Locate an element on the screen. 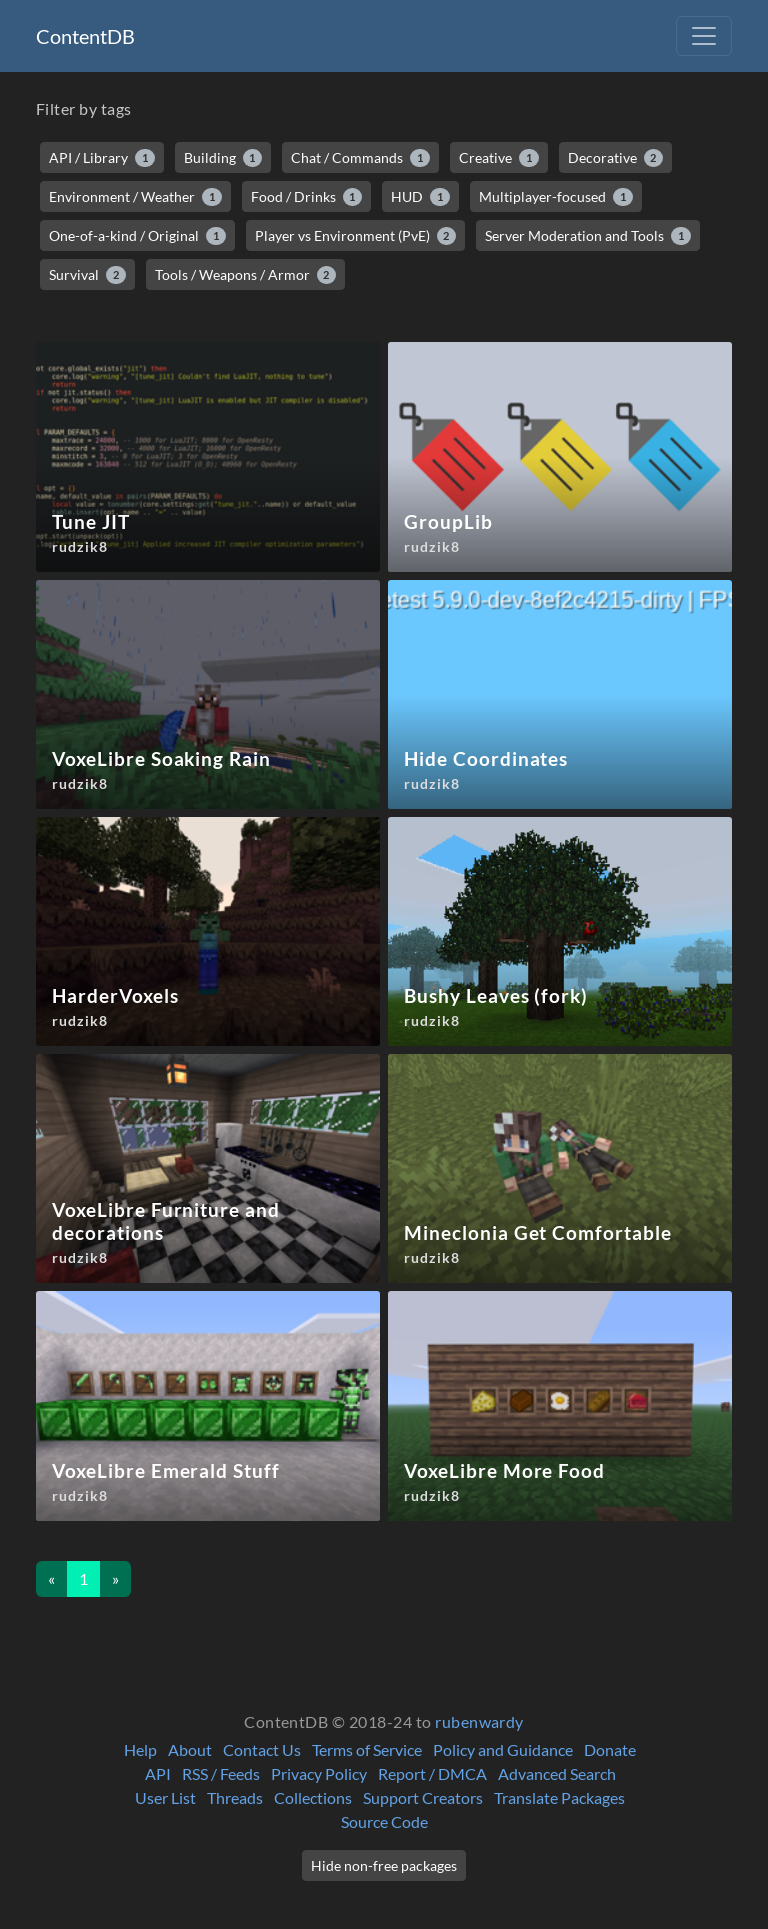 This screenshot has width=768, height=1929. Environment / Weather is located at coordinates (135, 197).